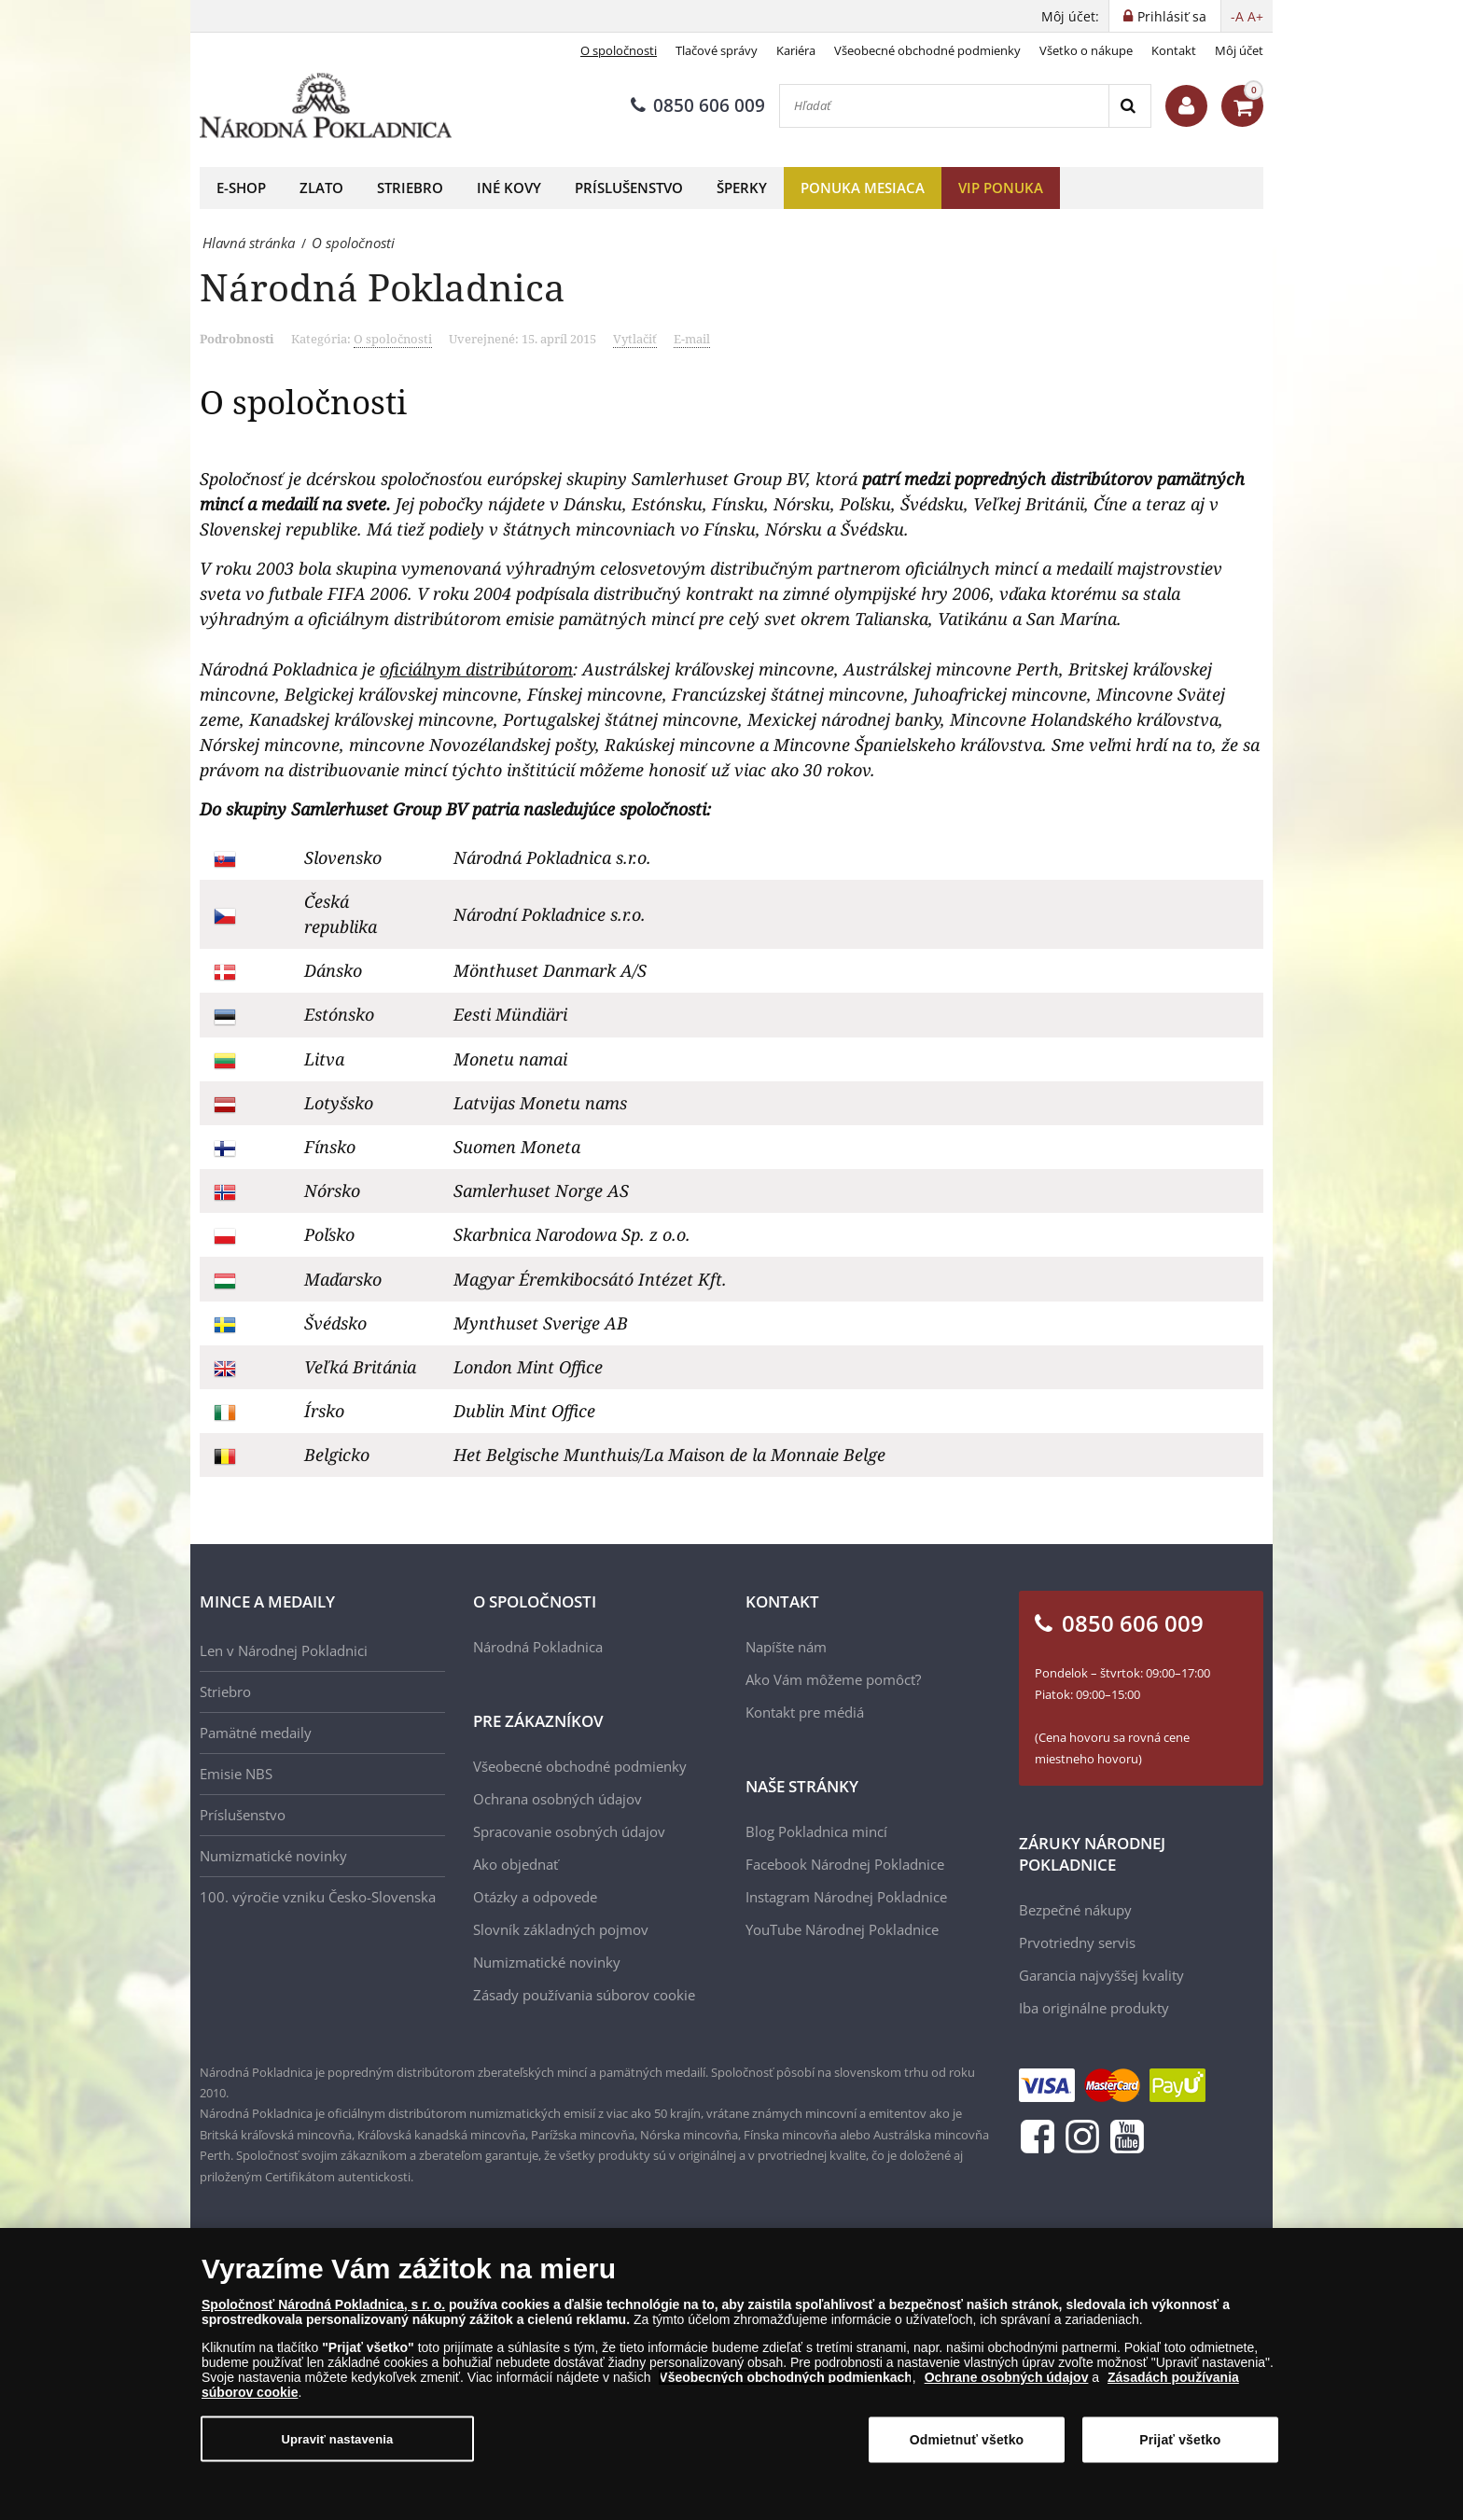  I want to click on Striebro, so click(410, 187).